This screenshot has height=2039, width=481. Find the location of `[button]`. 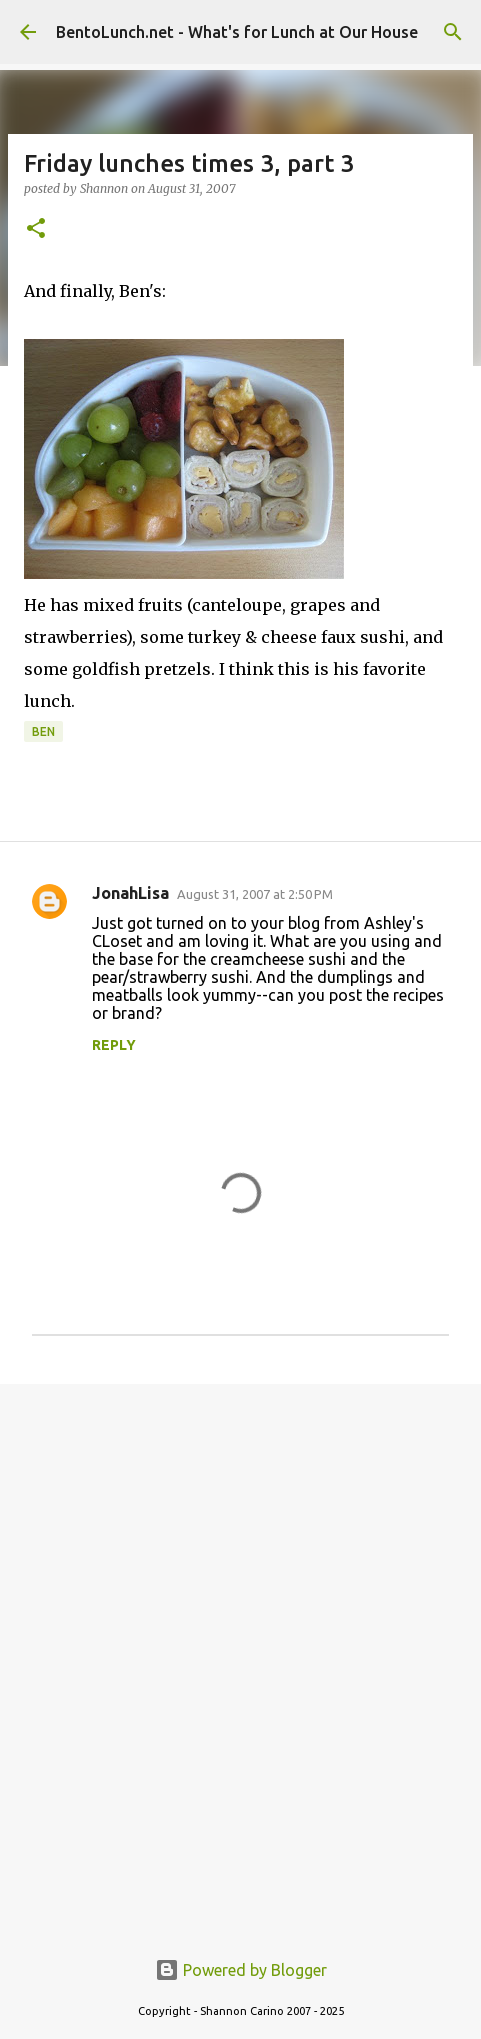

[button] is located at coordinates (36, 229).